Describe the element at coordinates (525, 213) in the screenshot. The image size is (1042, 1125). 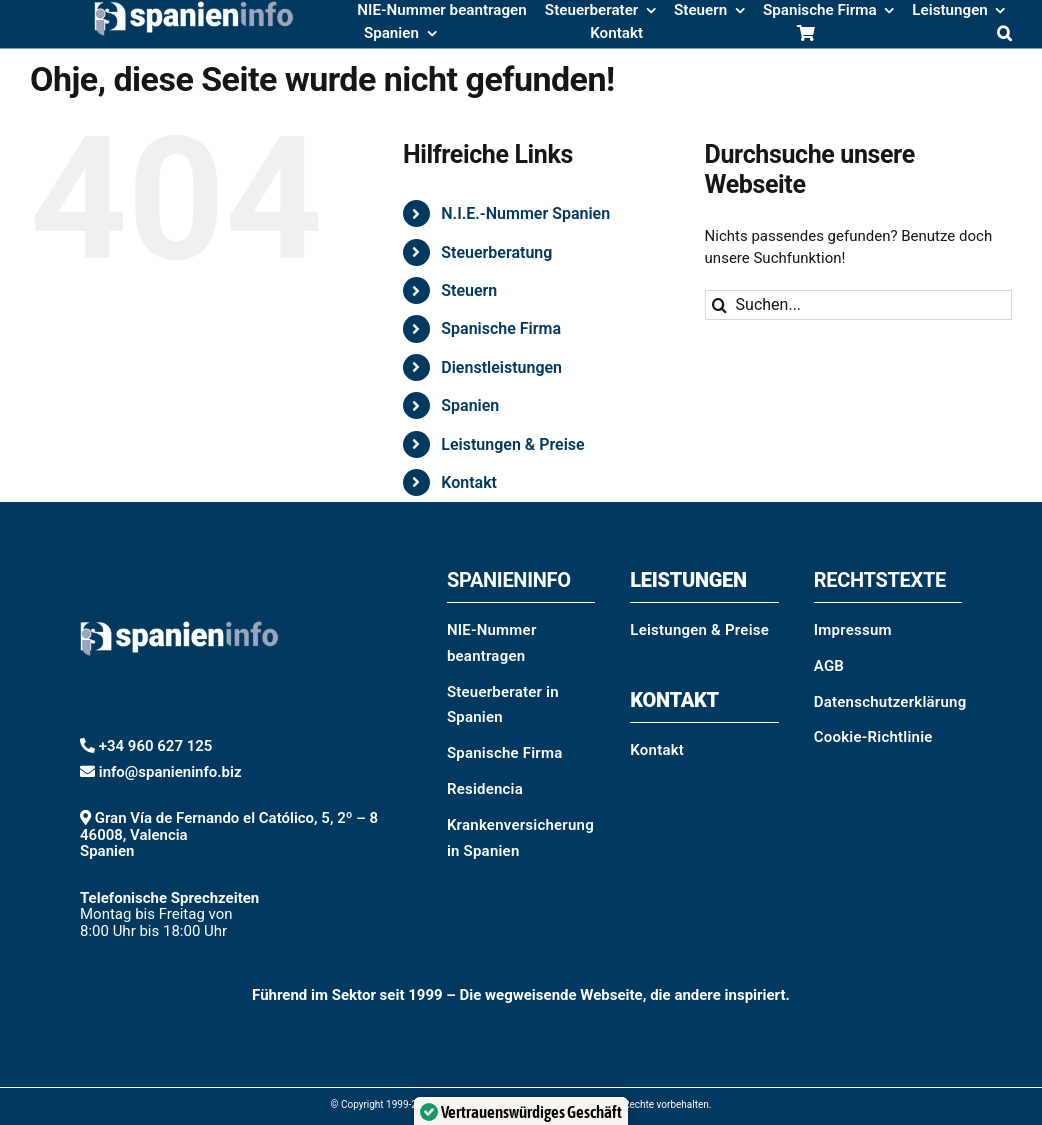
I see `N.I.E.-Nummer Spanien` at that location.